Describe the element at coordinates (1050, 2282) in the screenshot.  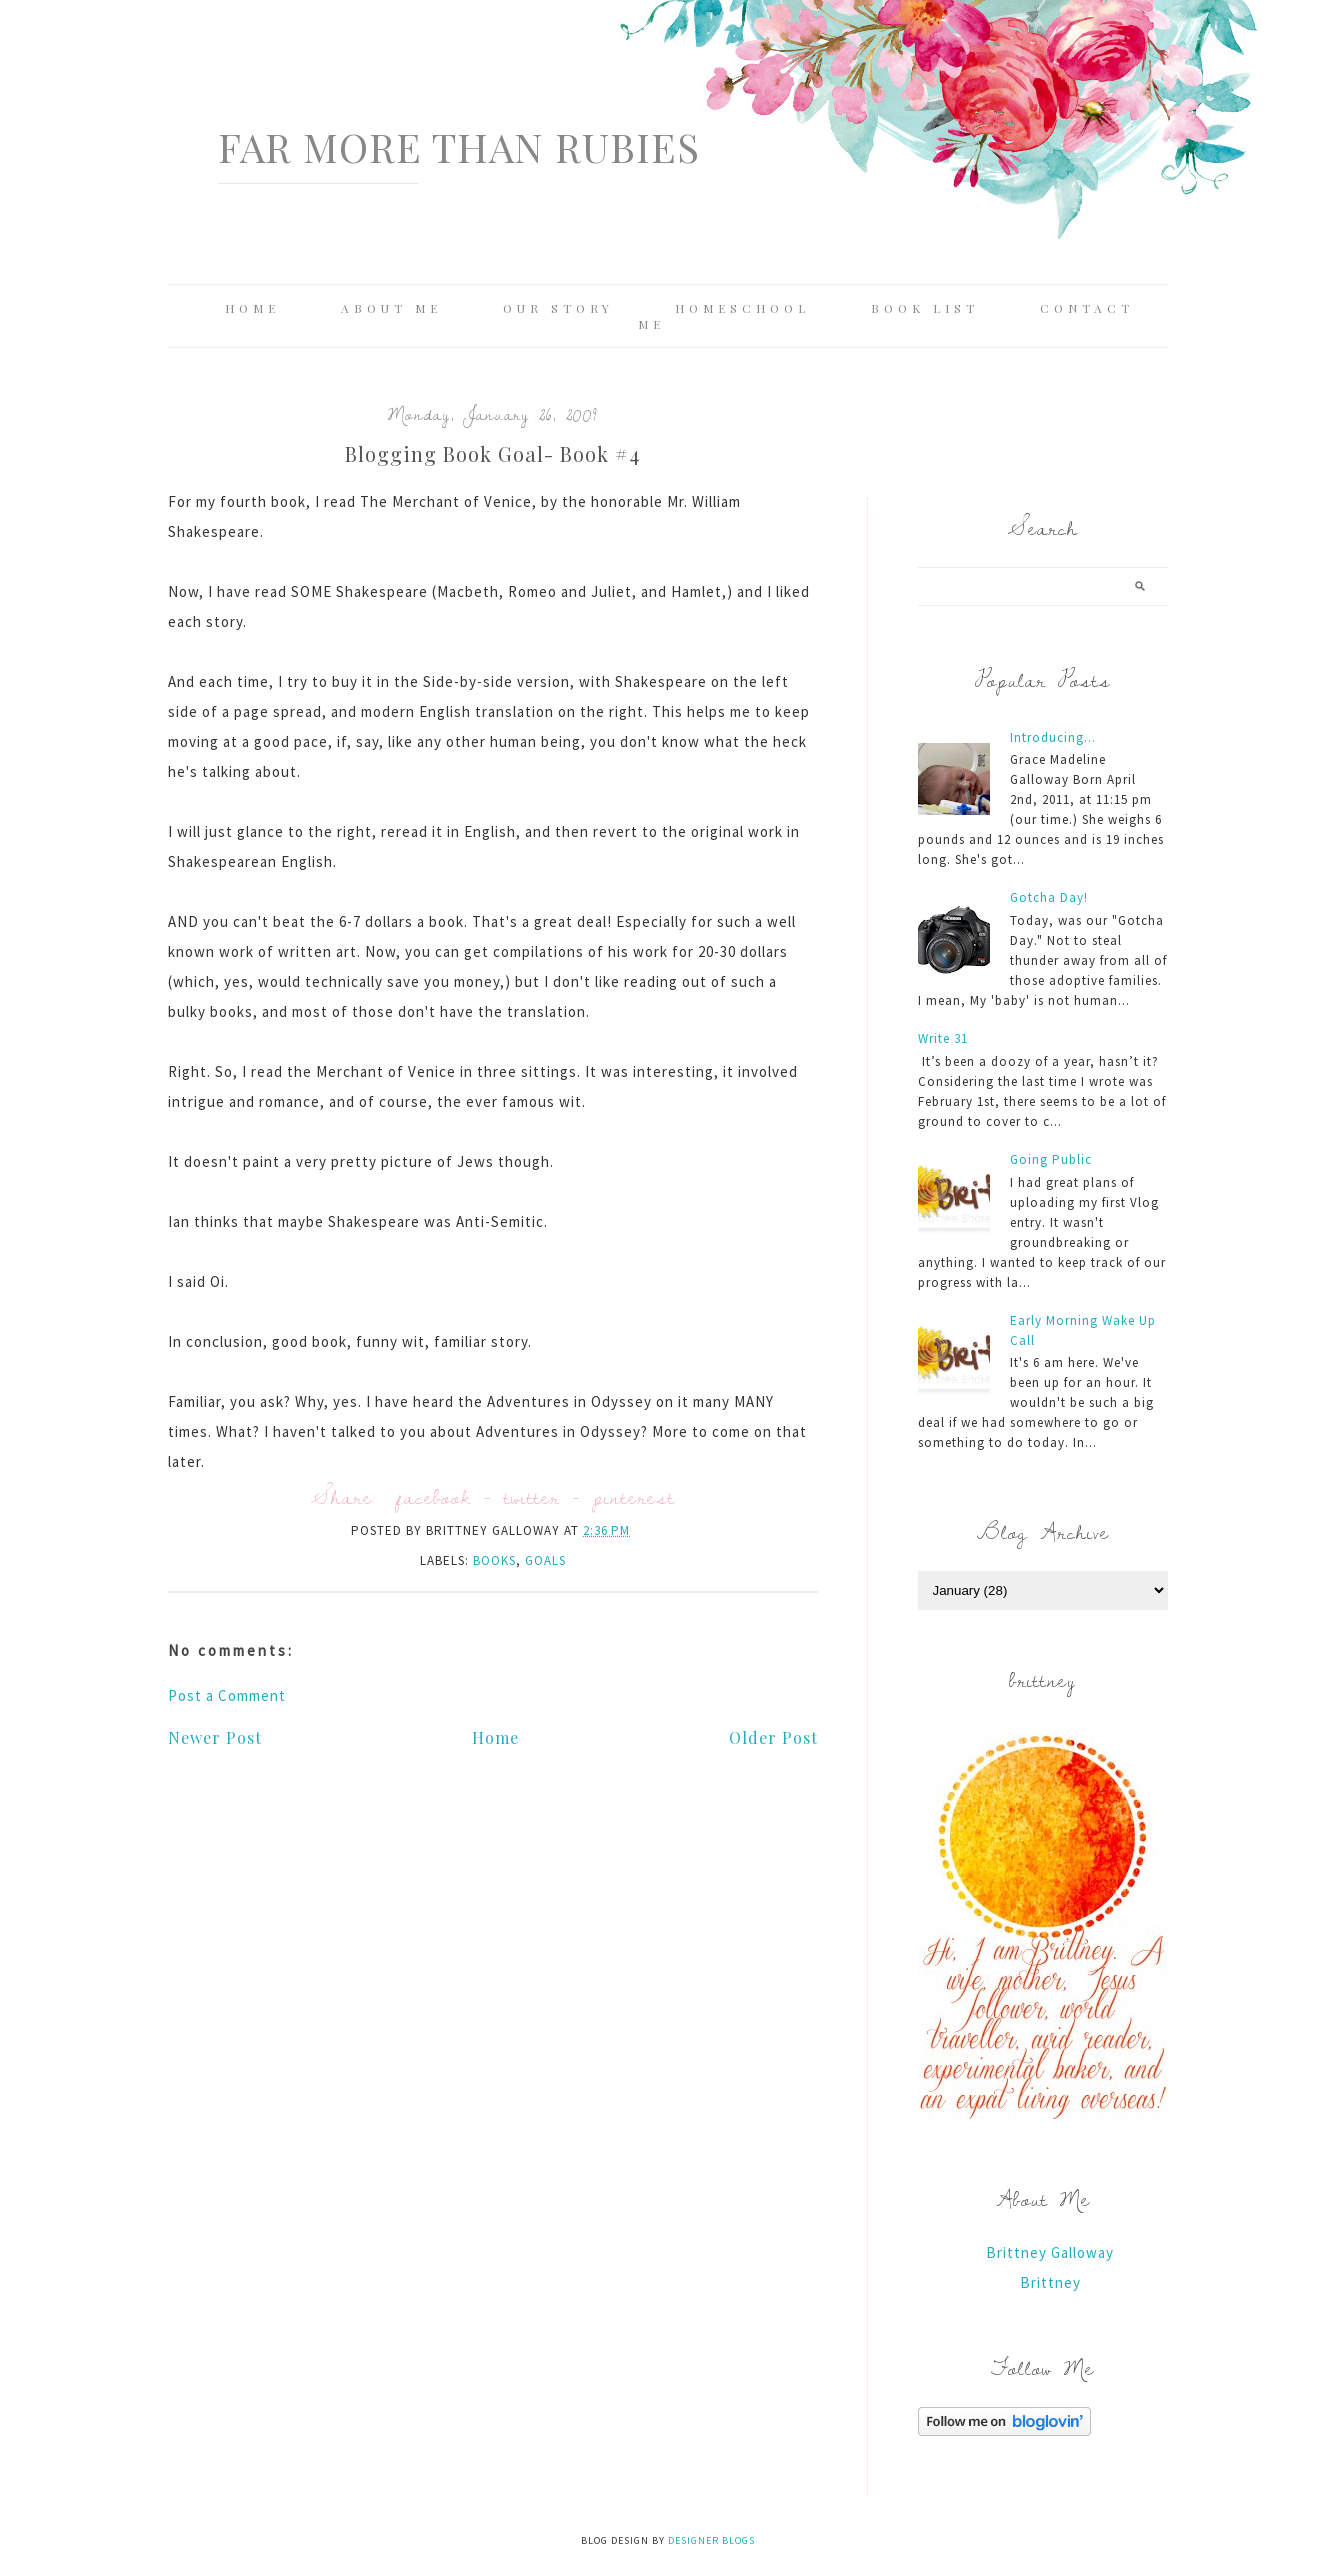
I see `Brittney` at that location.